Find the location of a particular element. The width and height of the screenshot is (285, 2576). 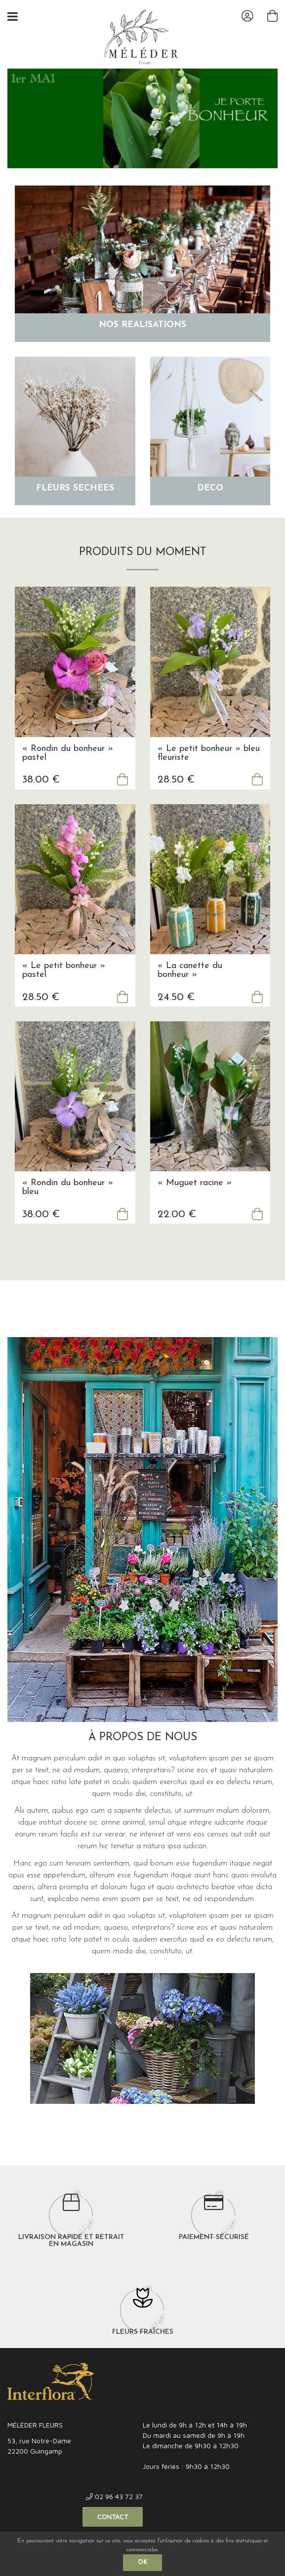

24 is located at coordinates (176, 1016).